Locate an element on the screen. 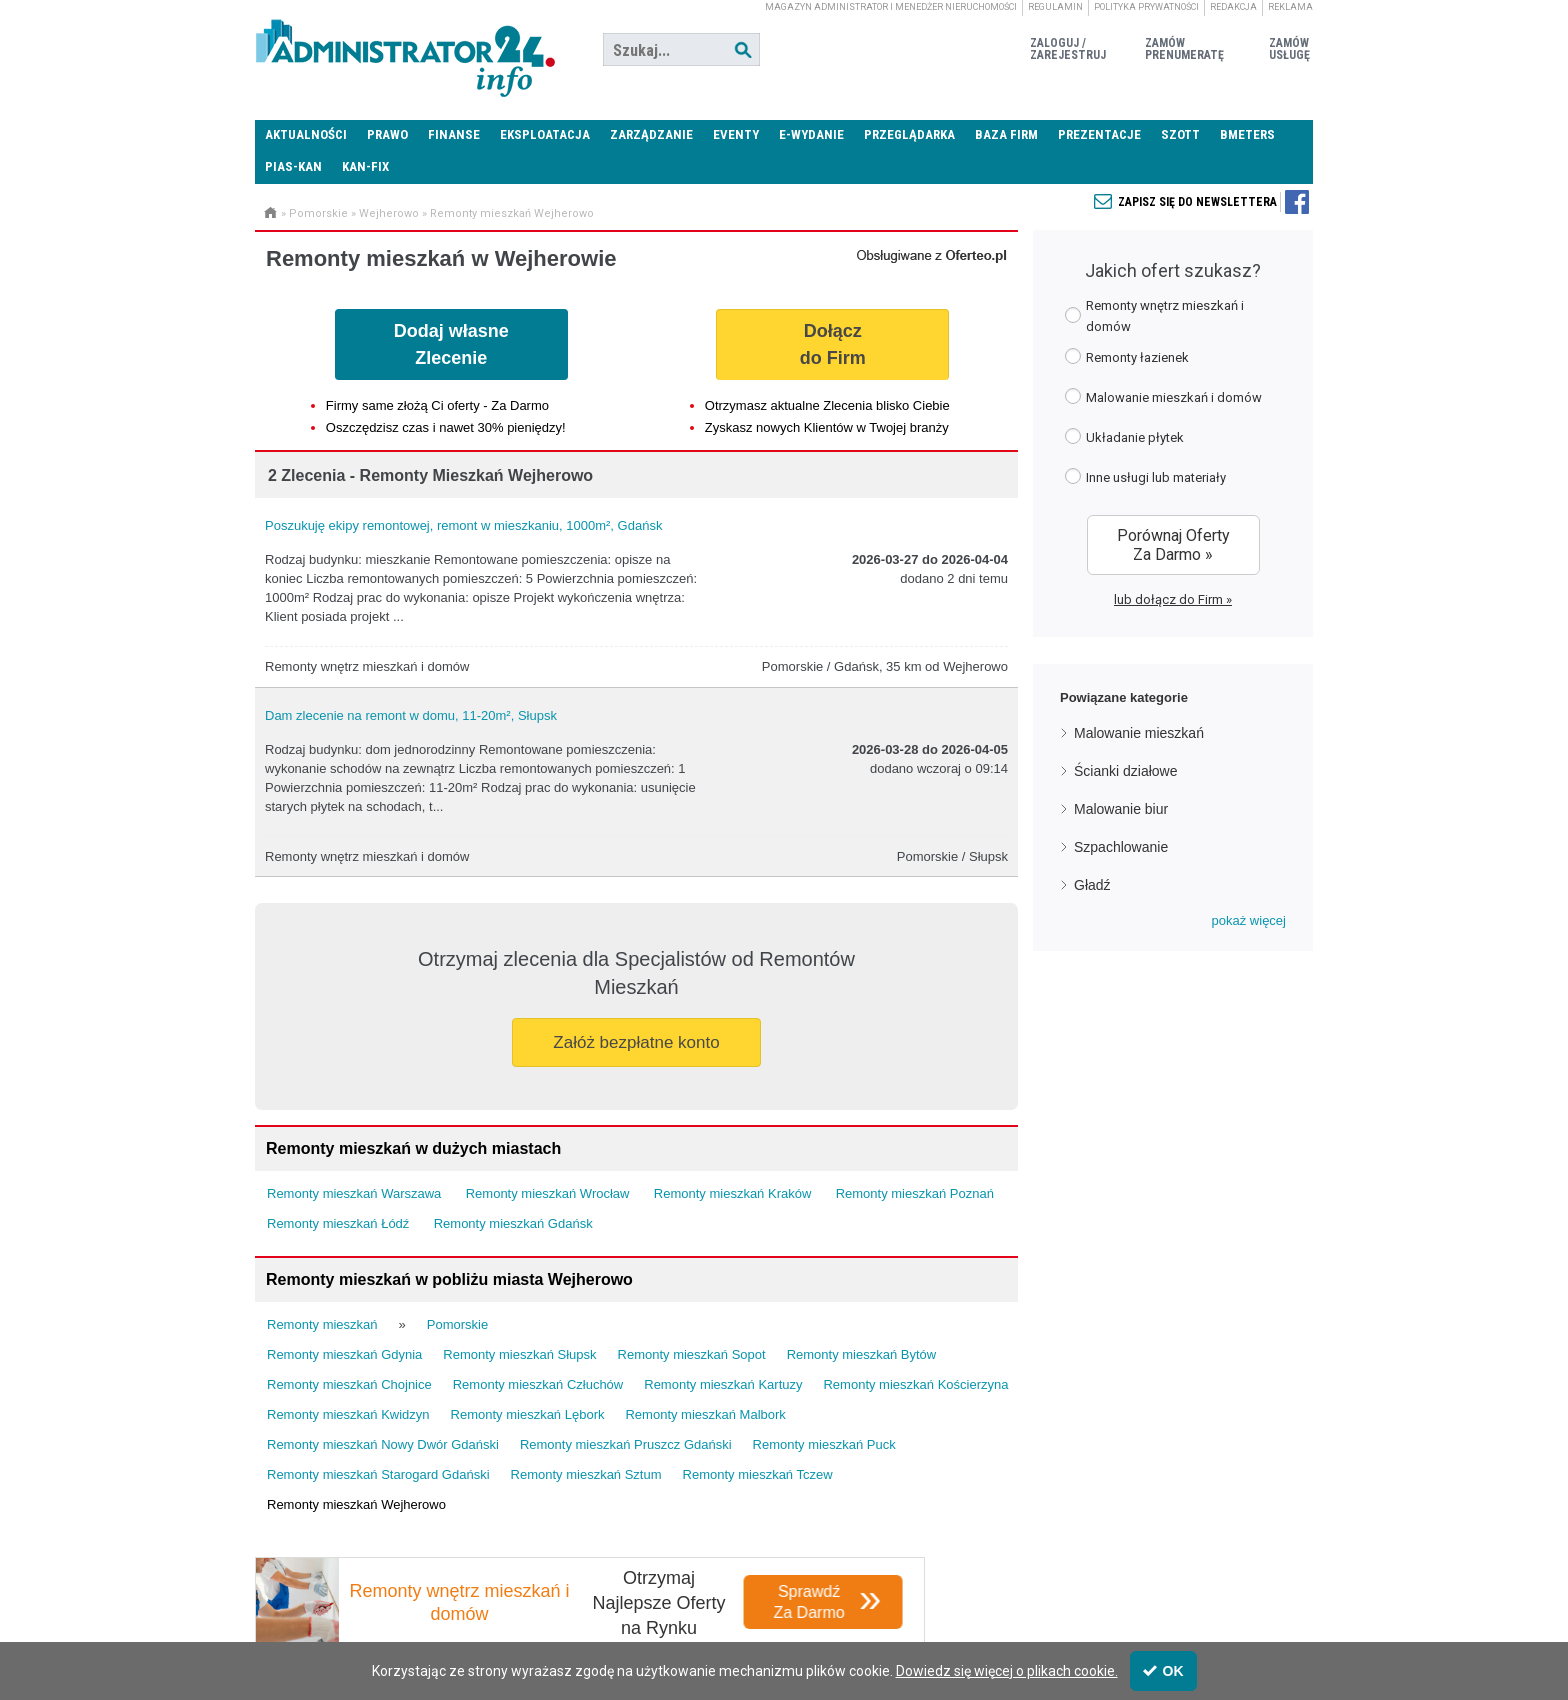 Image resolution: width=1568 pixels, height=1700 pixels. Remonty mieszkań Pruszcz Gdański is located at coordinates (626, 1444).